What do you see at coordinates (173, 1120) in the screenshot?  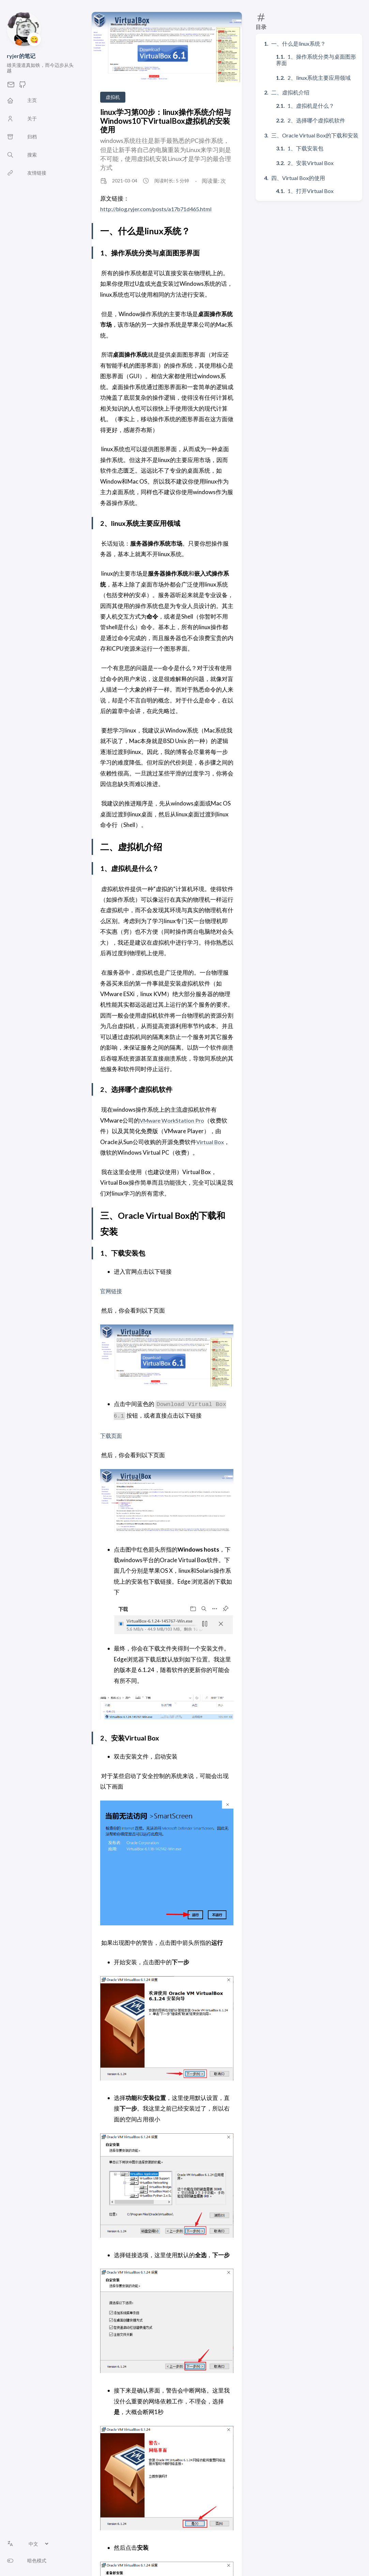 I see `VMware WorkStation Pro` at bounding box center [173, 1120].